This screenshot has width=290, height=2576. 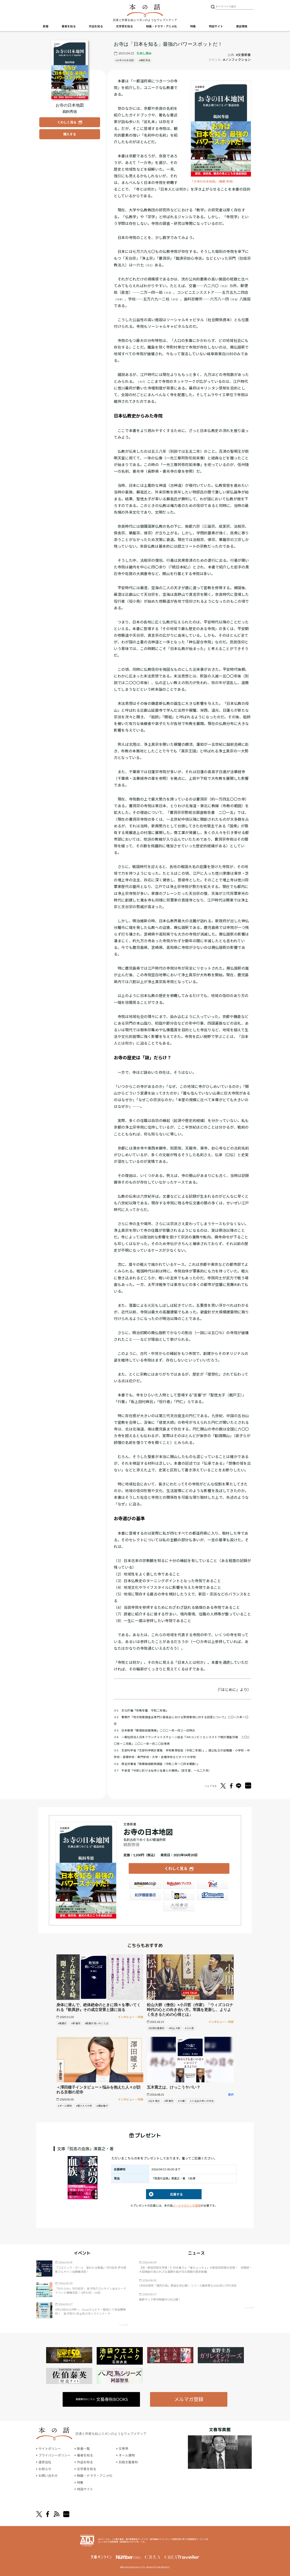 I want to click on プライバシーポリシー, so click(x=54, y=2455).